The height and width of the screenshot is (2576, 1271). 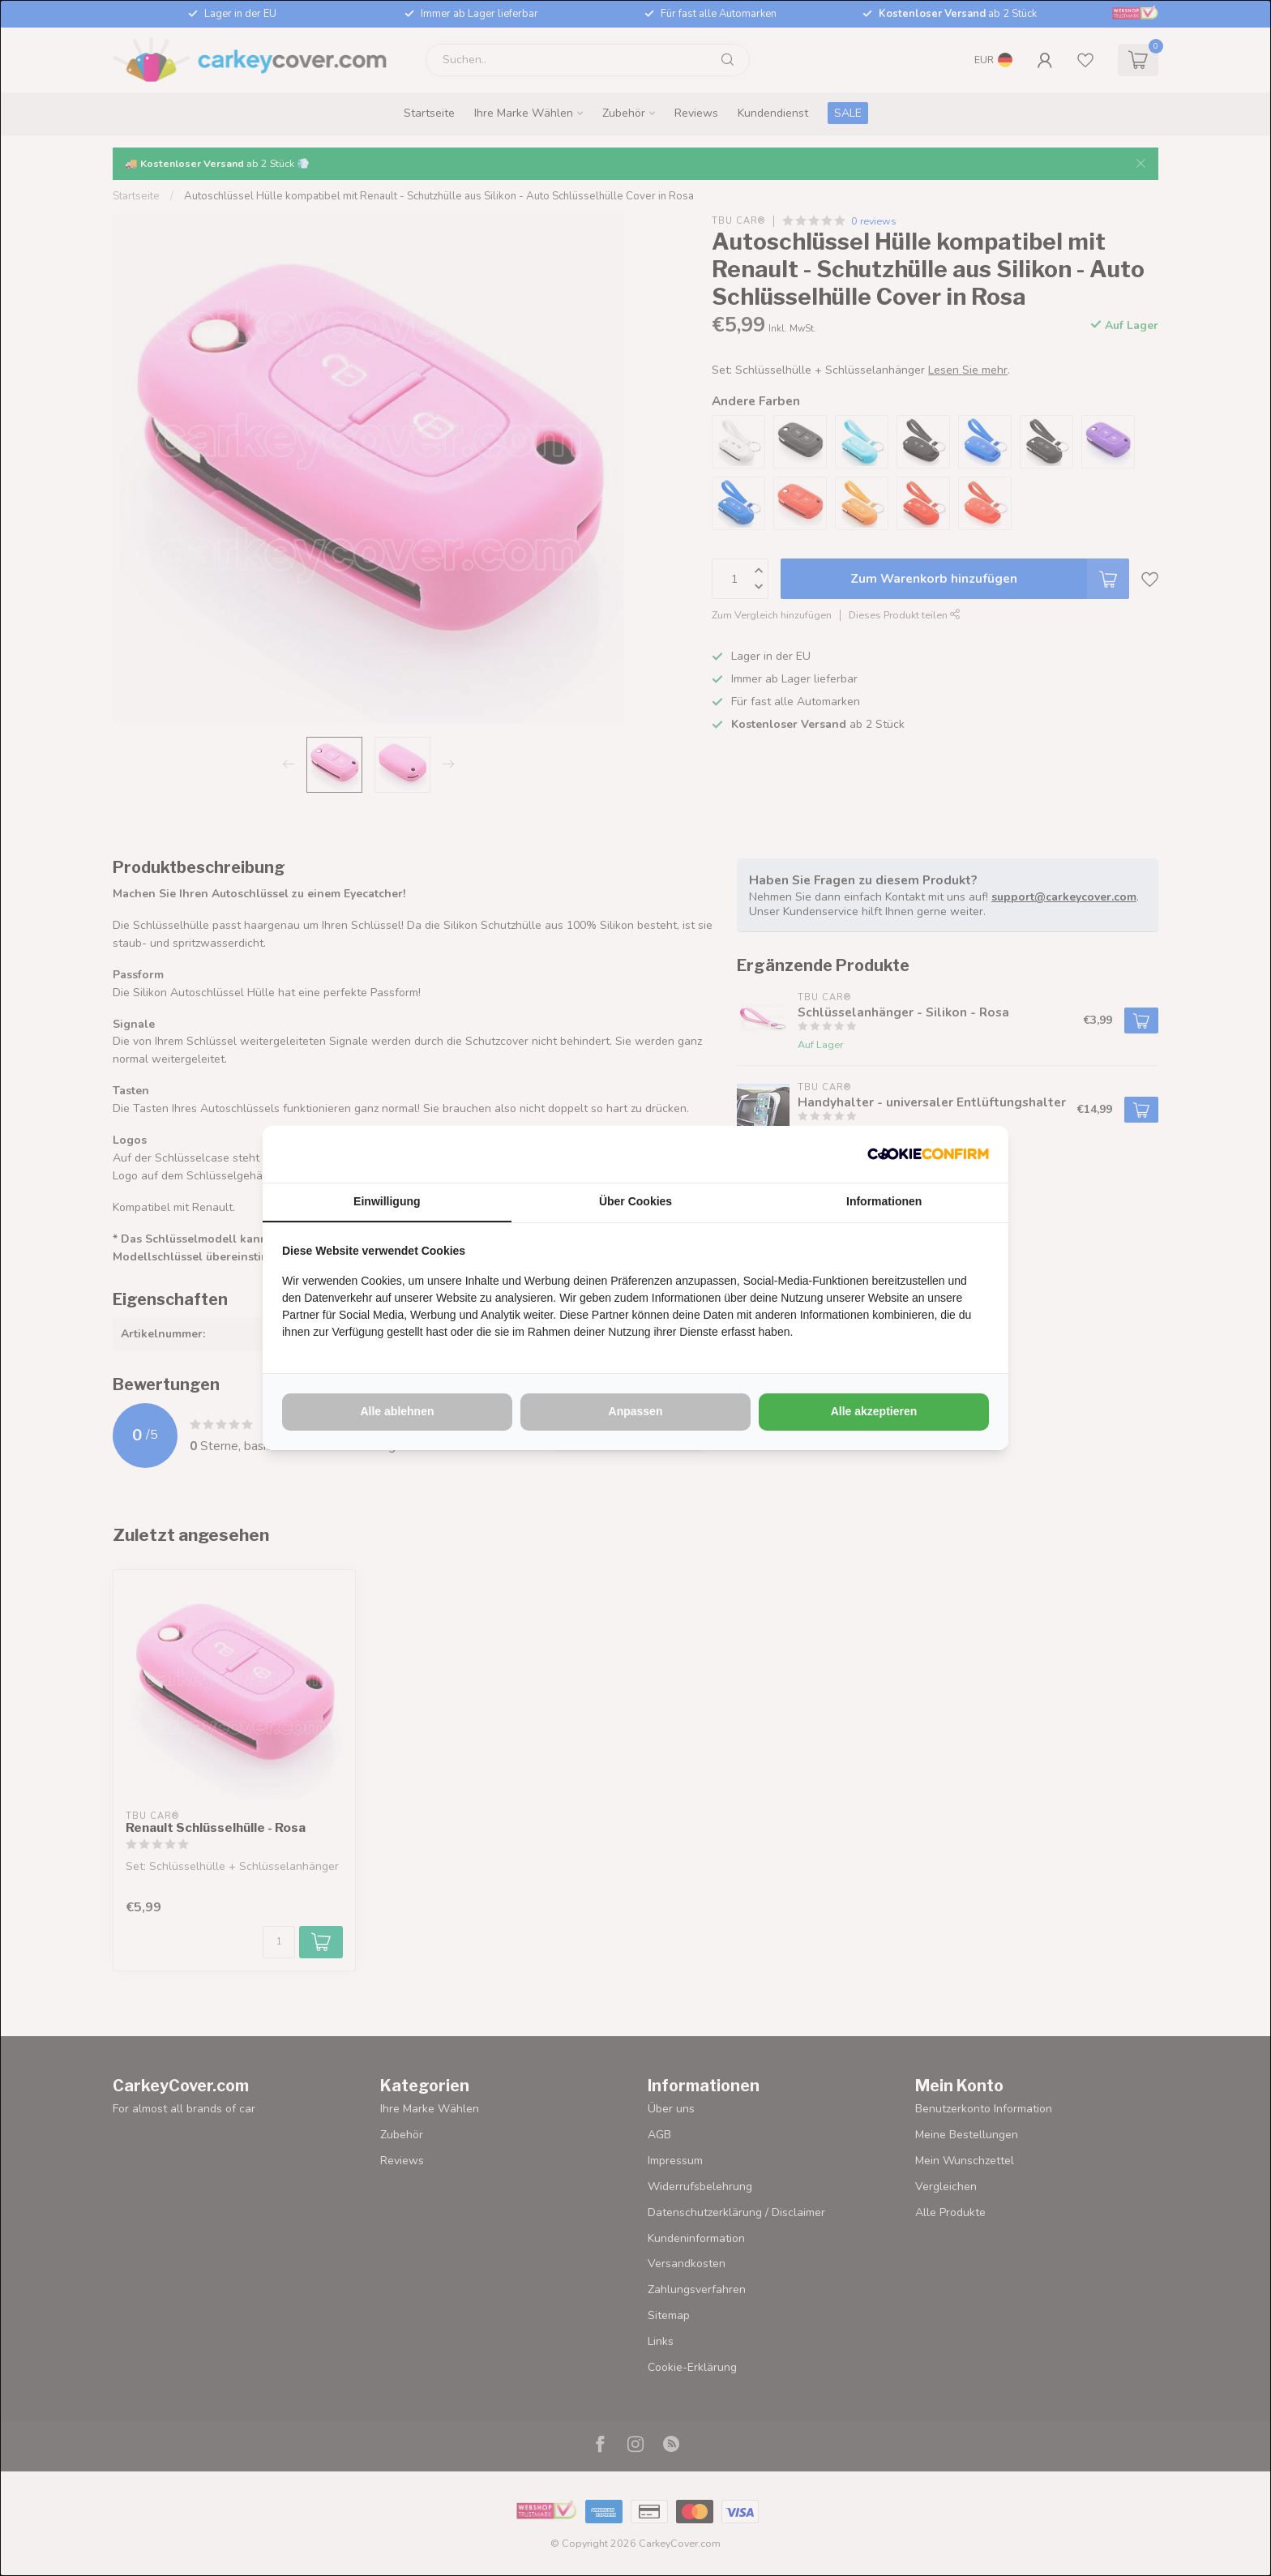 I want to click on Anpassen [tab], so click(x=636, y=1411).